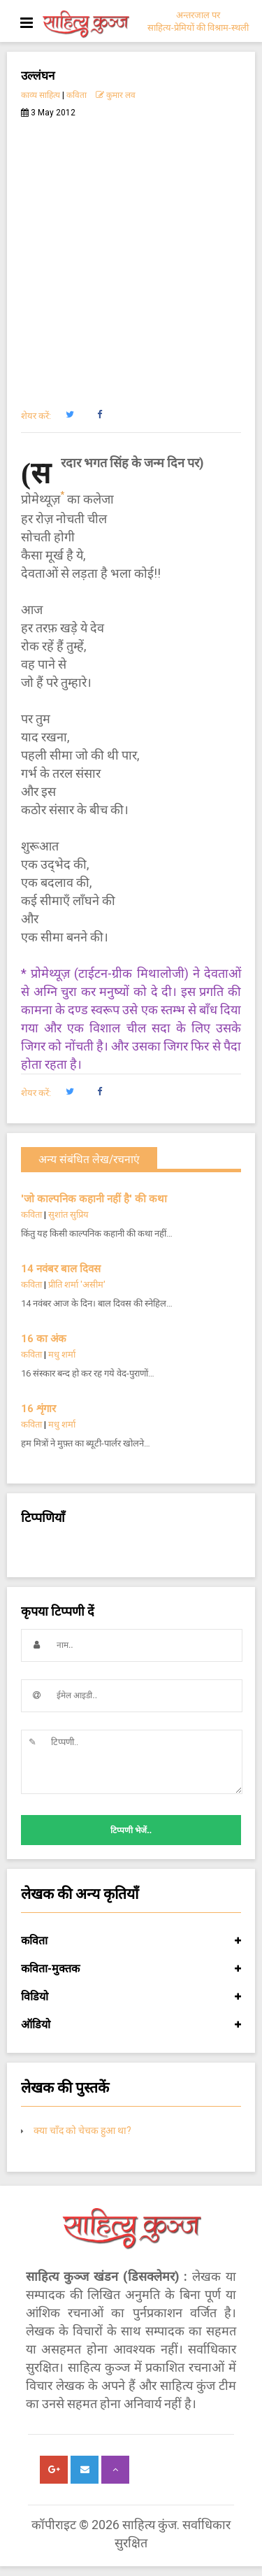  Describe the element at coordinates (131, 1830) in the screenshot. I see `टिप्पणी भेजें..` at that location.